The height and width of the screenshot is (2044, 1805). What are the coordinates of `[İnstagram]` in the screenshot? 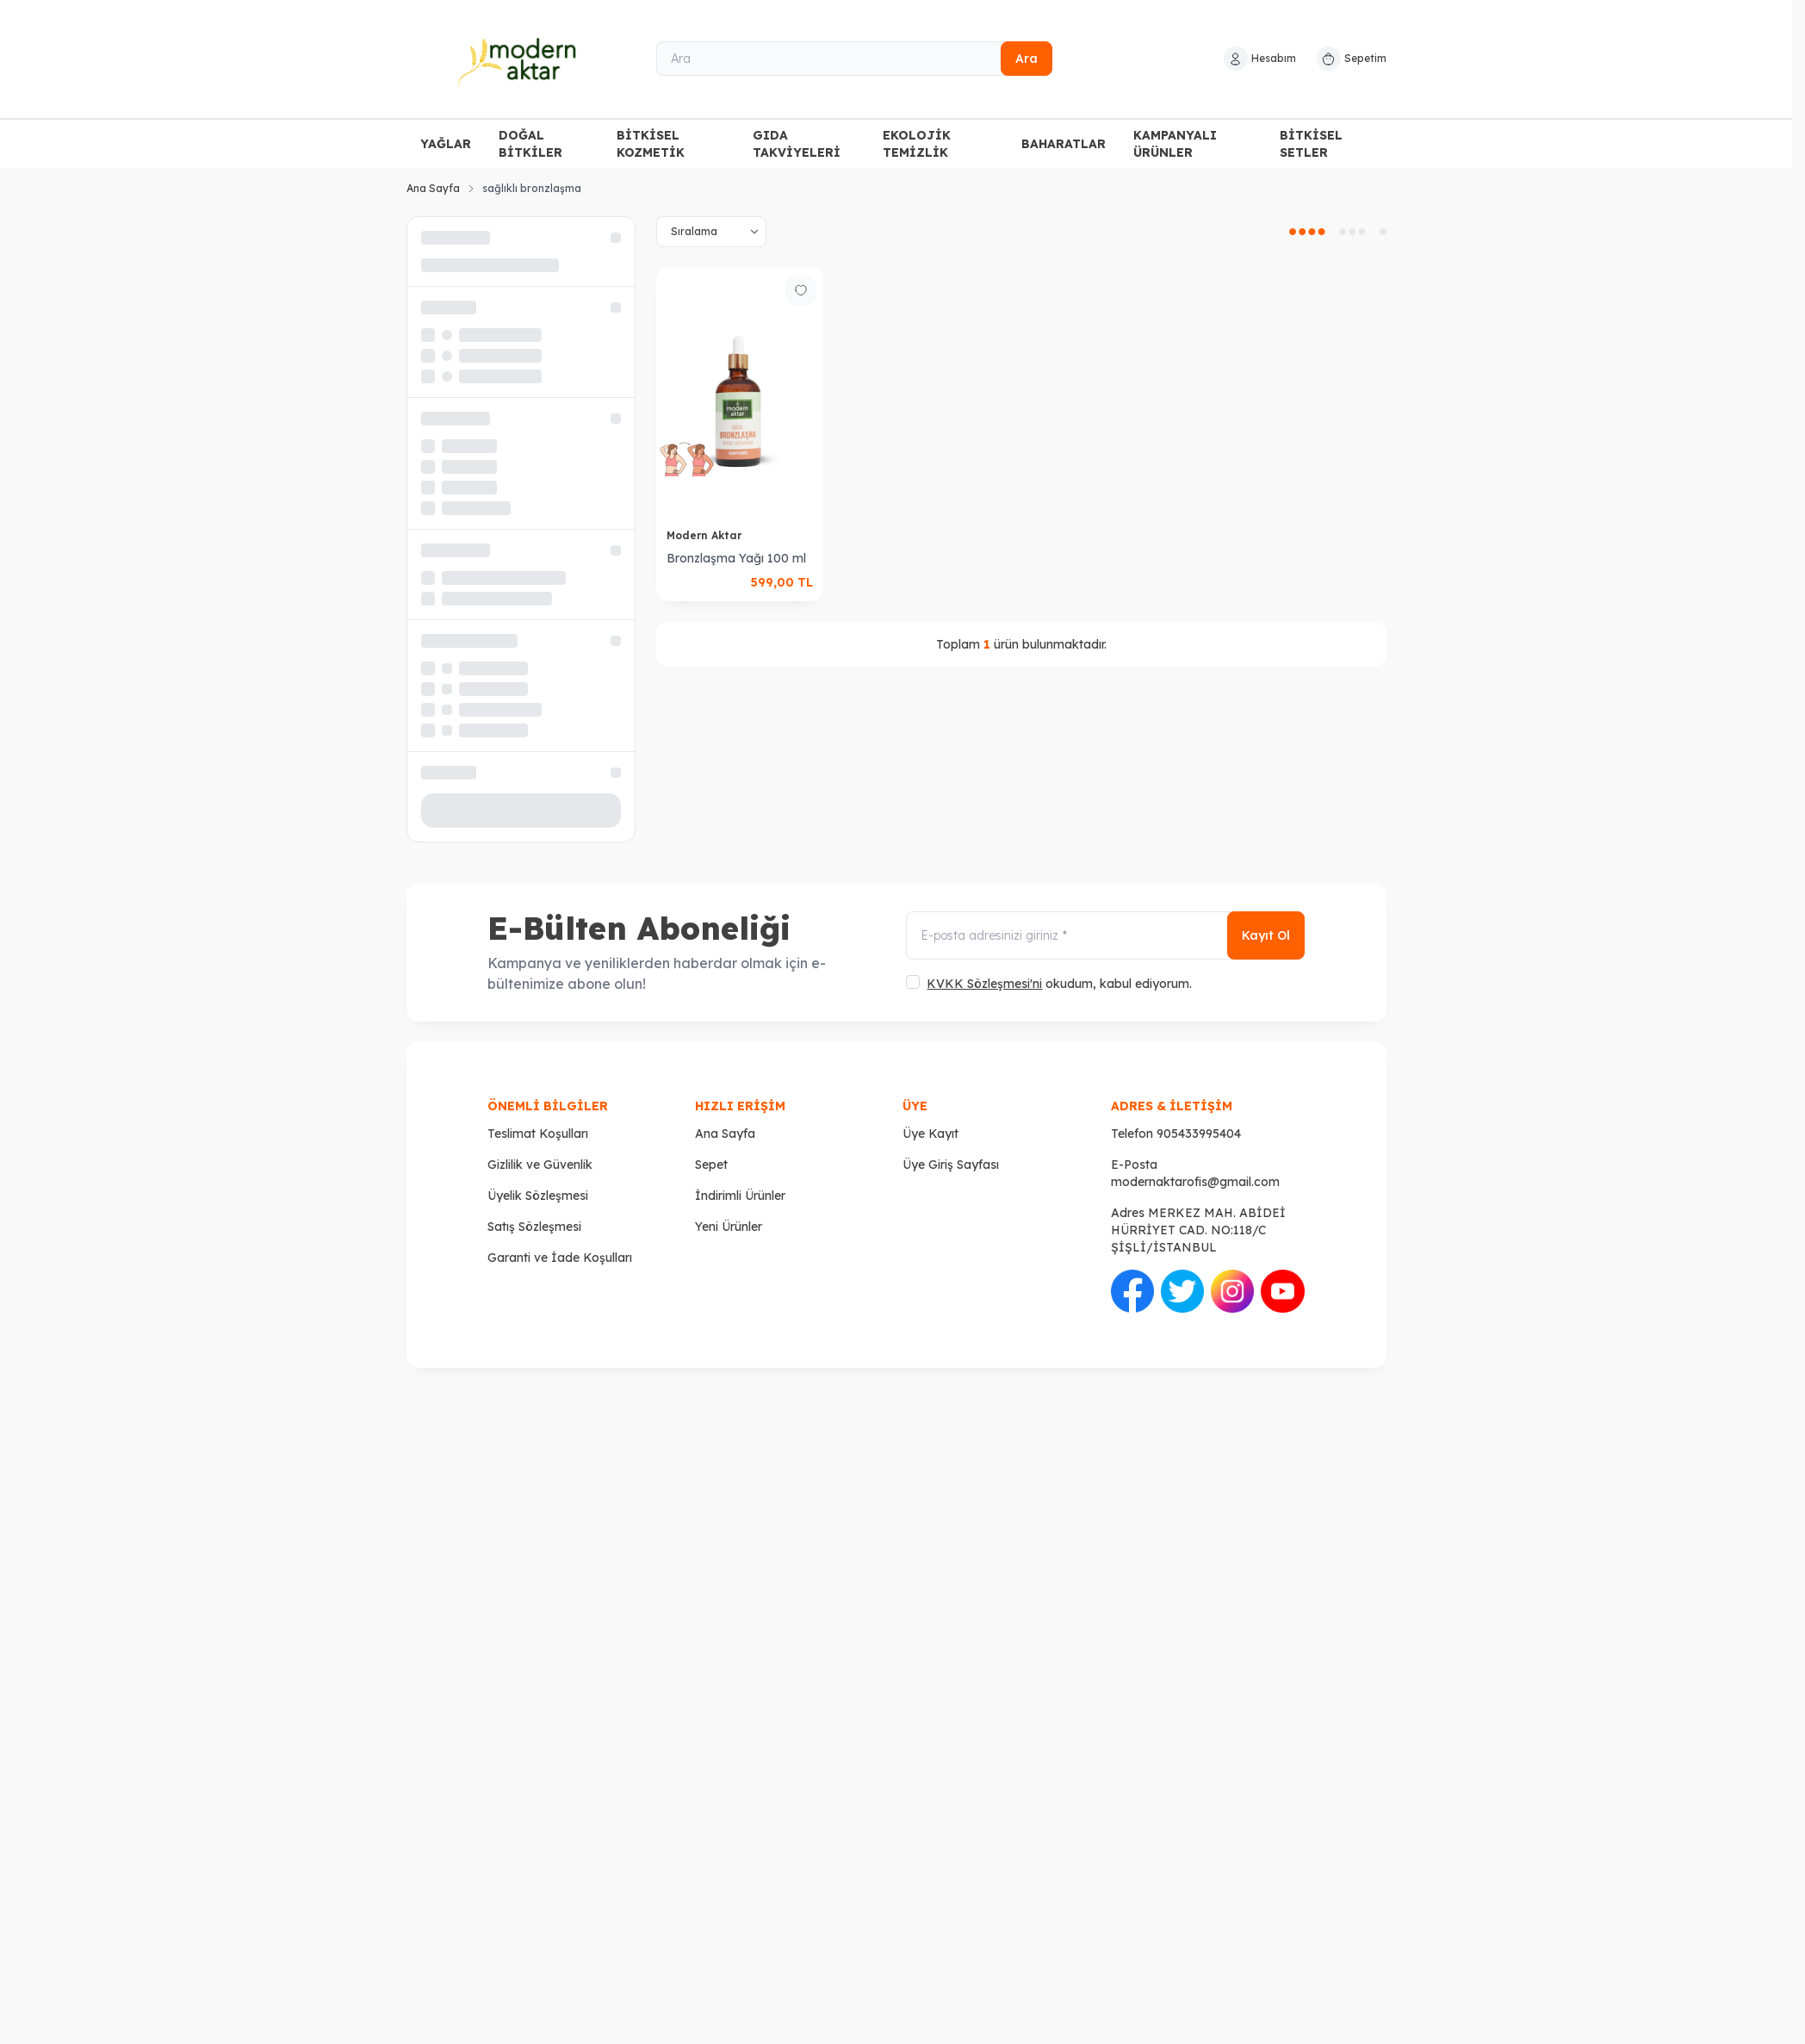 It's located at (1232, 1291).